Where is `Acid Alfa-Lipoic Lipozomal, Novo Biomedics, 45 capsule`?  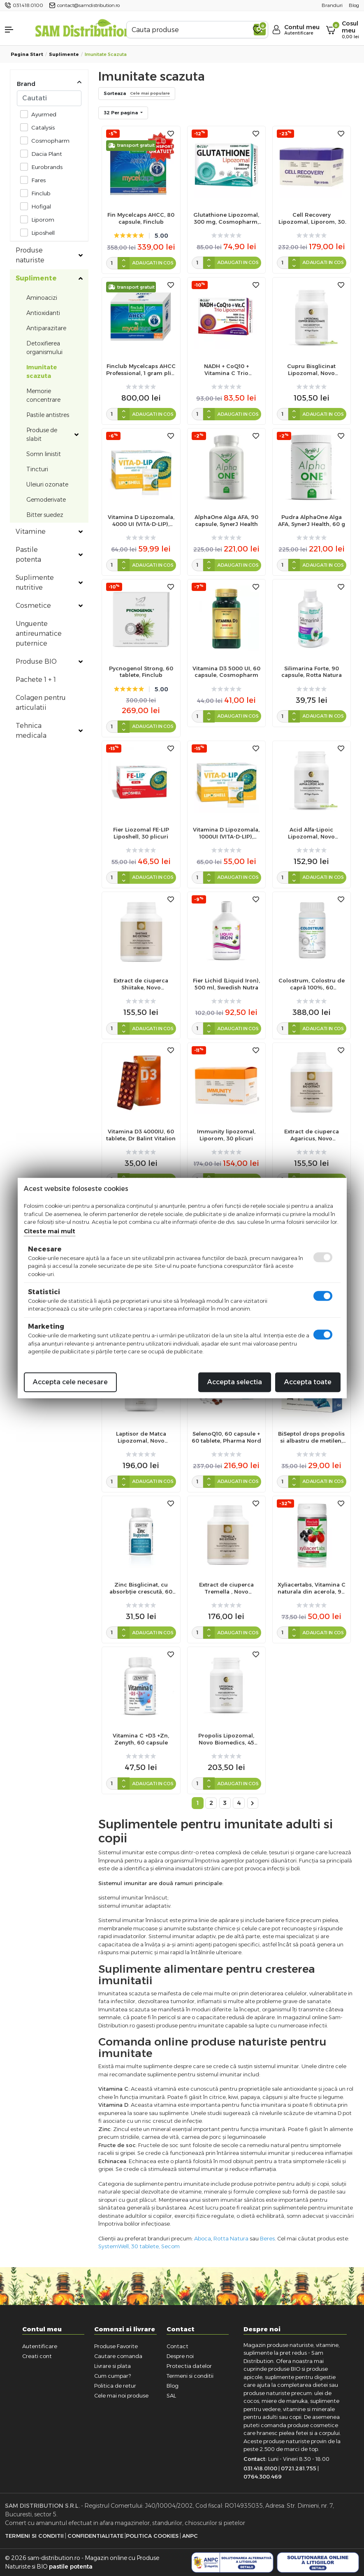
Acid Alfa-Lipoic Lipozomal, Novo Biomedics, 45 capsule is located at coordinates (311, 833).